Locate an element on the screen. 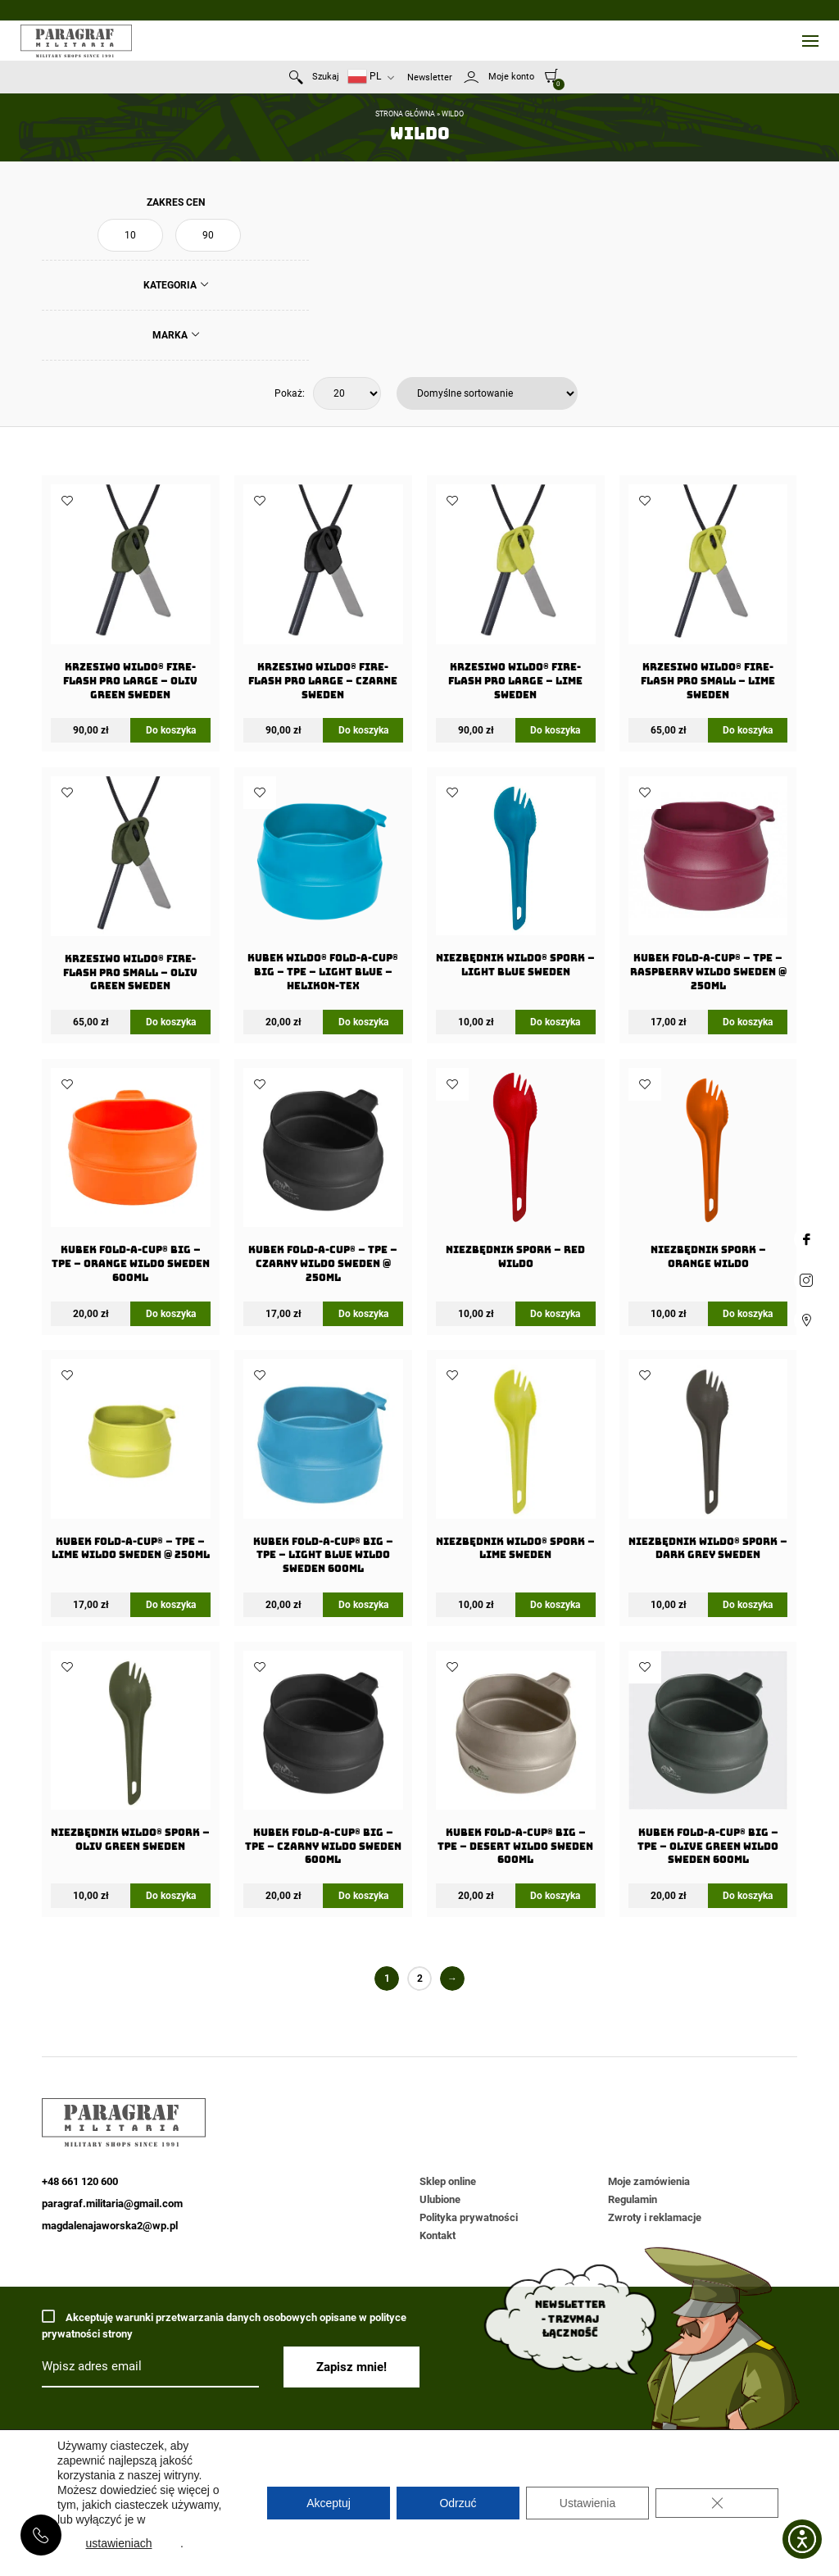 The width and height of the screenshot is (839, 2576). Do koszyka [Dodaj do koszyka: „Niezbędnik Spork - Orange Wildo”] is located at coordinates (748, 1314).